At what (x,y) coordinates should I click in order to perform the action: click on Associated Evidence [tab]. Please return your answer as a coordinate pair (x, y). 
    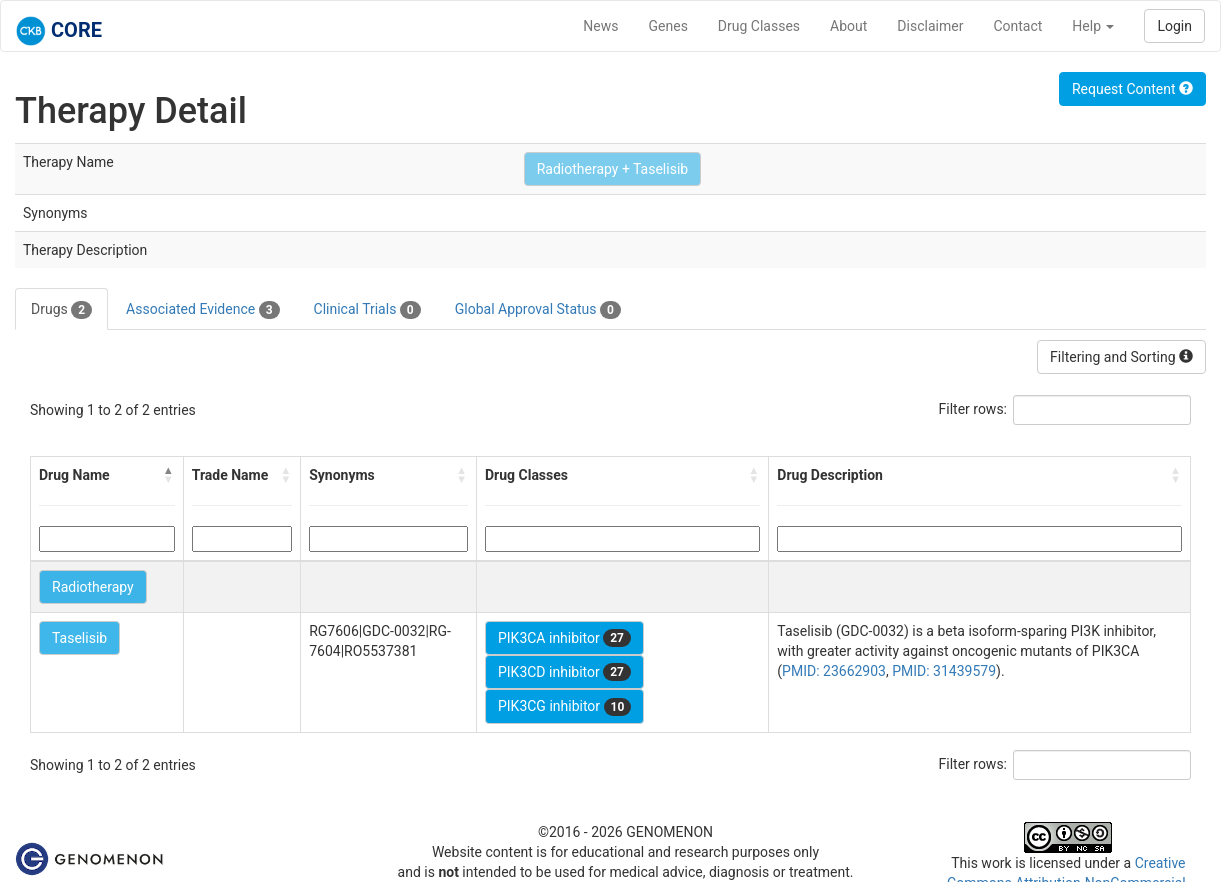
    Looking at the image, I should click on (202, 310).